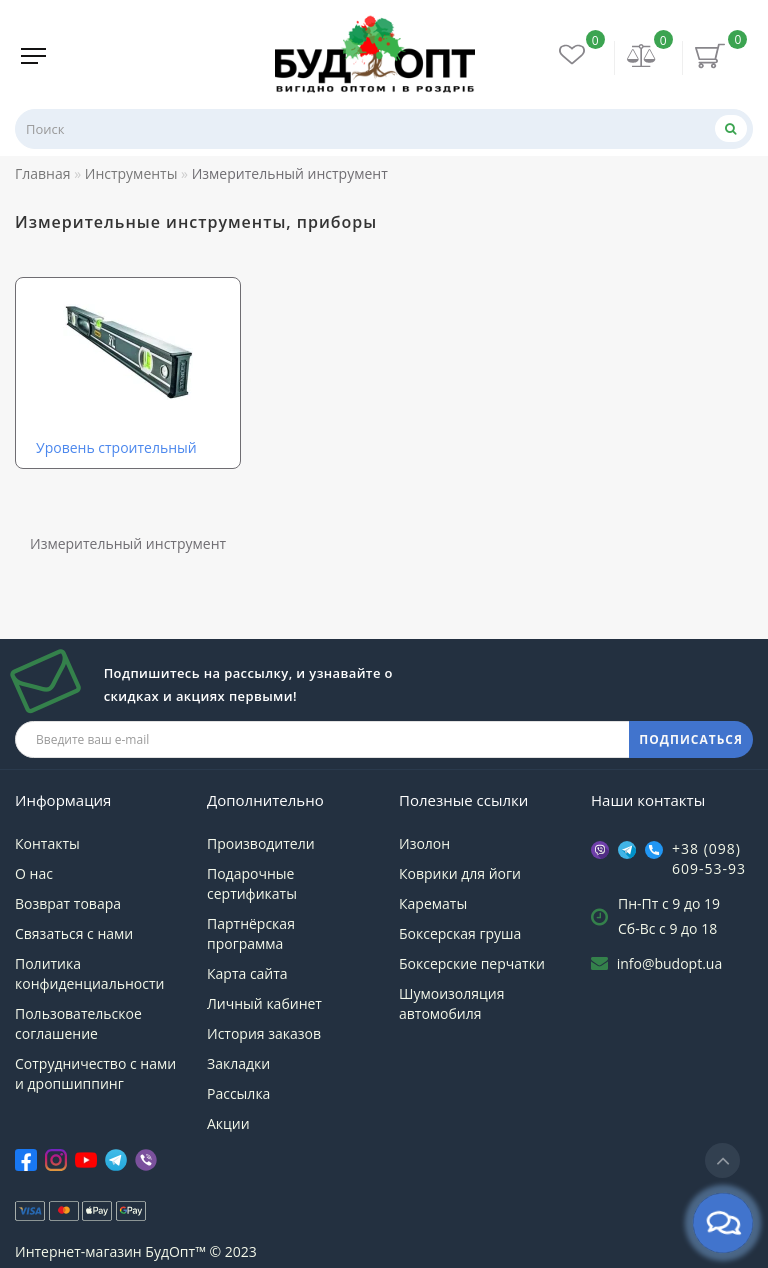 The image size is (768, 1268). Describe the element at coordinates (261, 843) in the screenshot. I see `Производители` at that location.